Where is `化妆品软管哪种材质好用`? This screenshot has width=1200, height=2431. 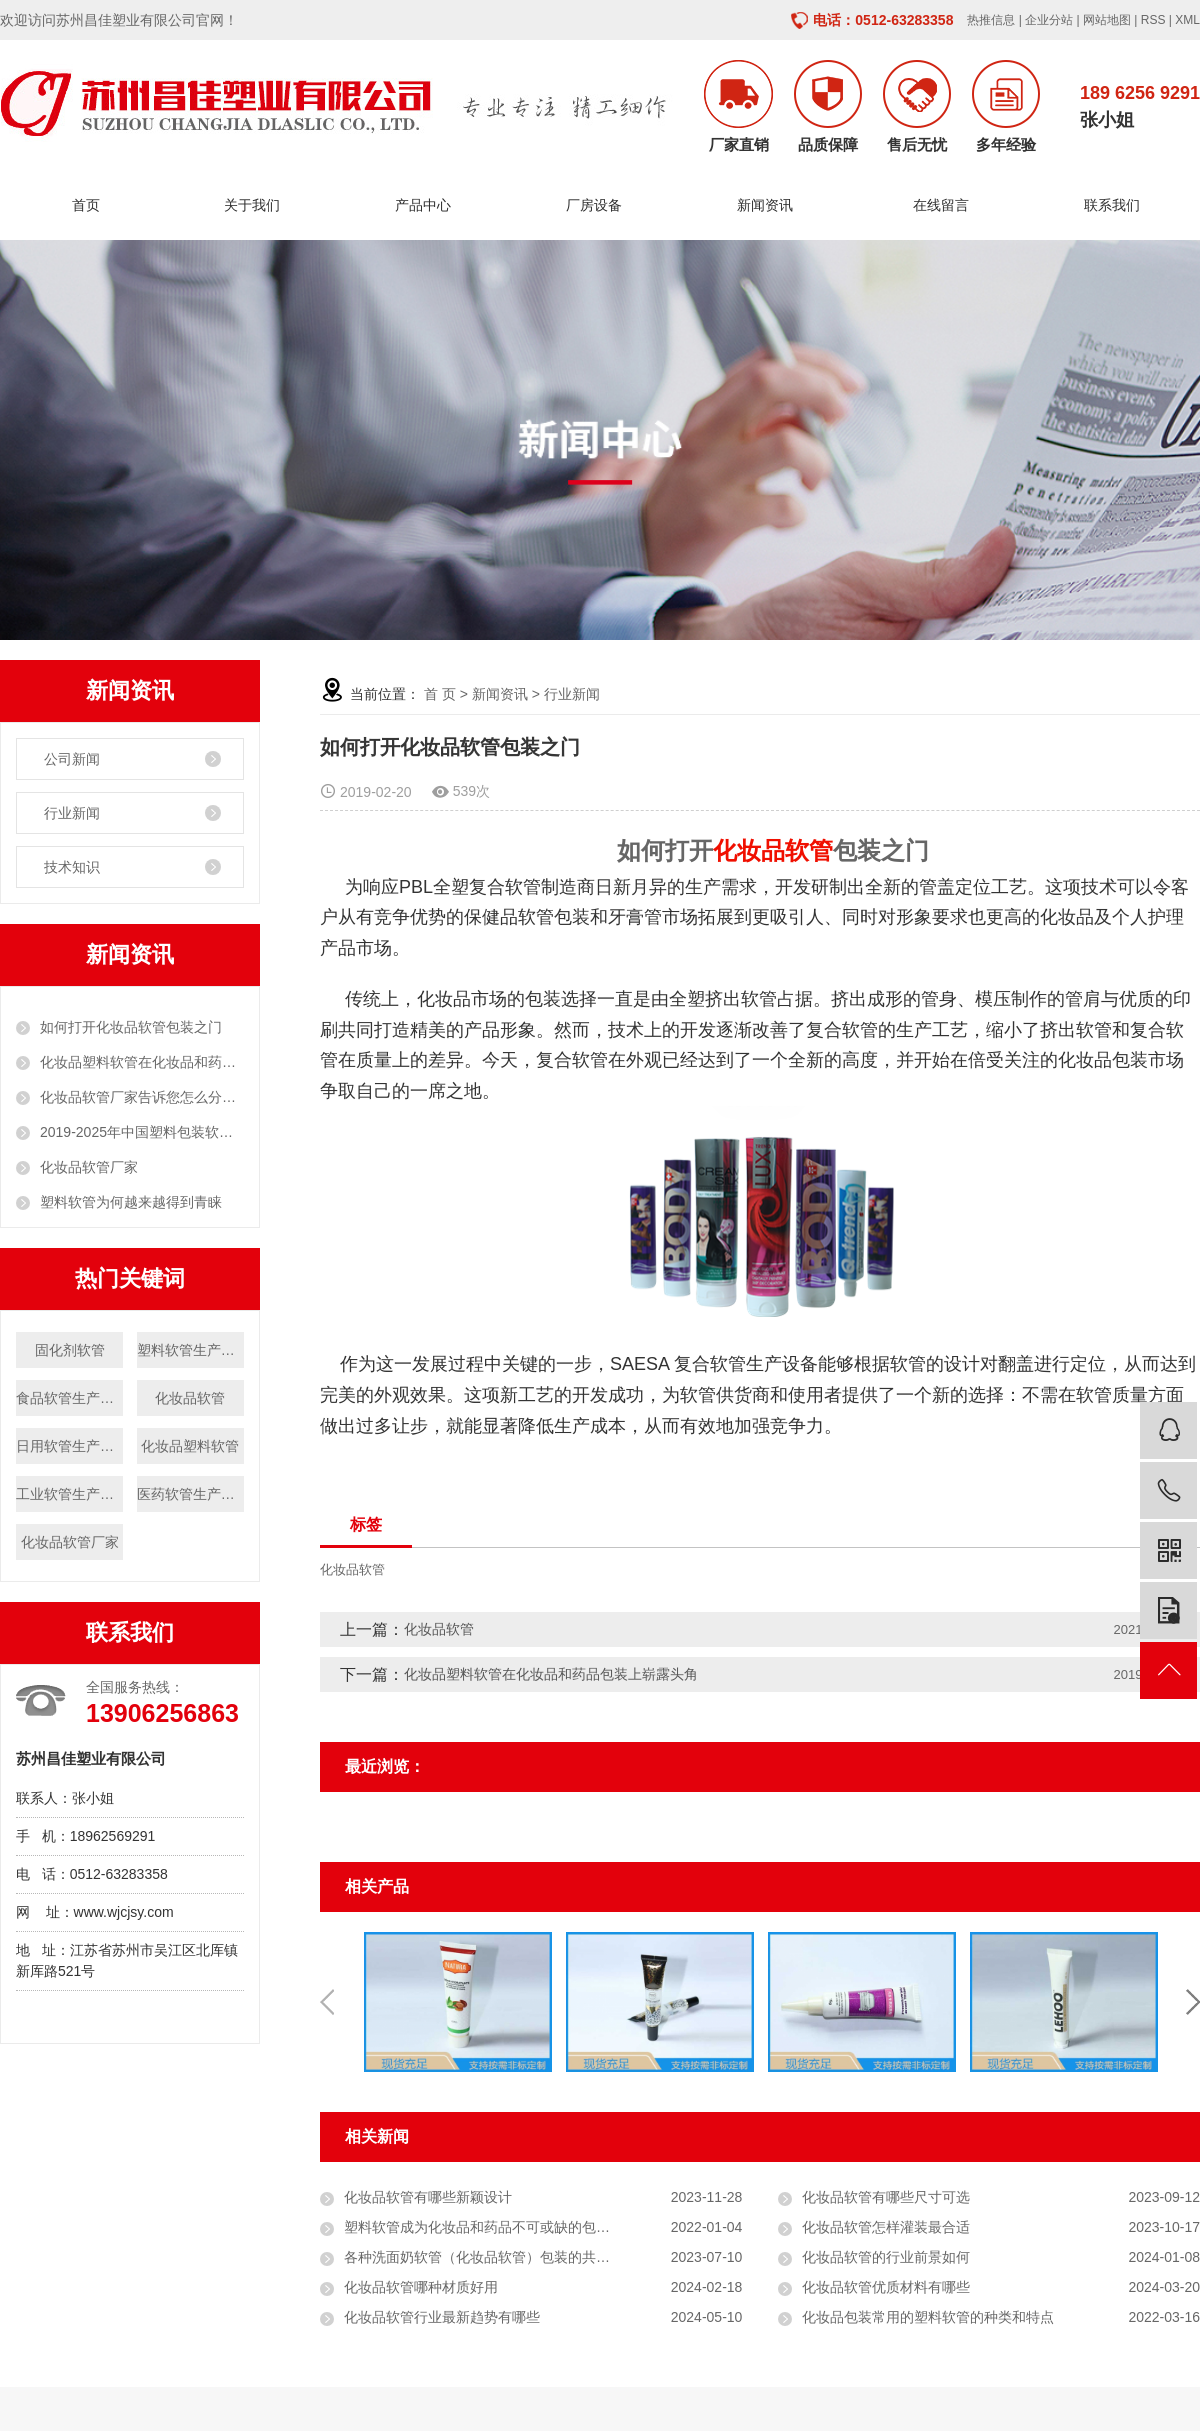
化妆品软管哪种材质好用 is located at coordinates (421, 2287).